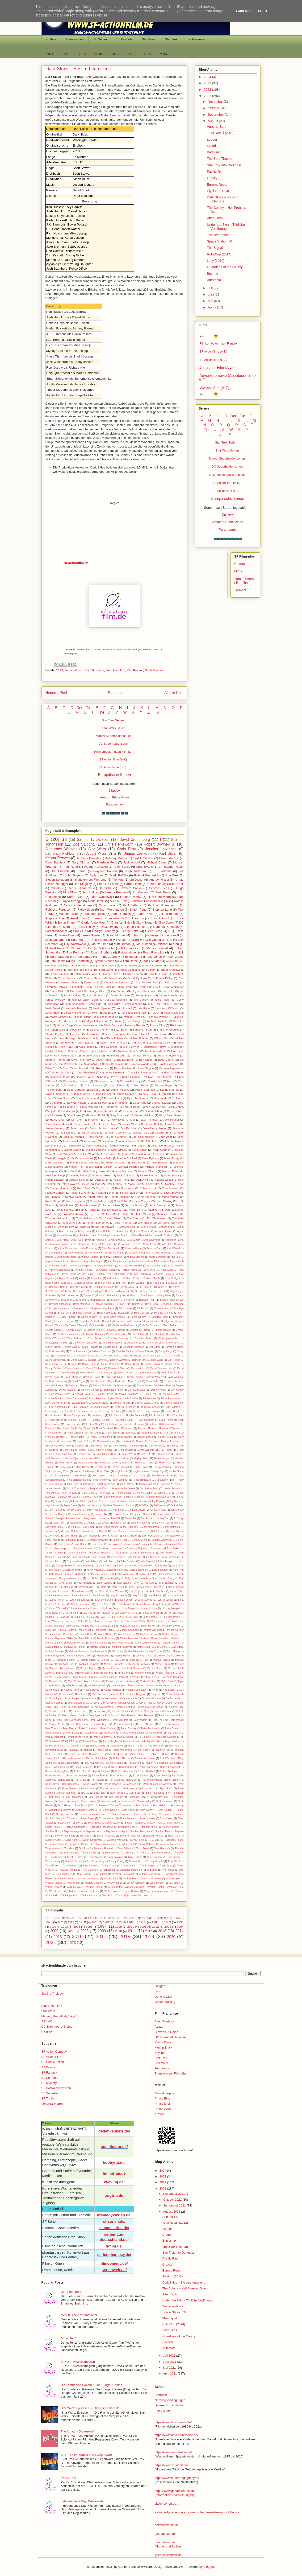 The width and height of the screenshot is (302, 2576). What do you see at coordinates (52, 1848) in the screenshot?
I see `Teng Huatao` at bounding box center [52, 1848].